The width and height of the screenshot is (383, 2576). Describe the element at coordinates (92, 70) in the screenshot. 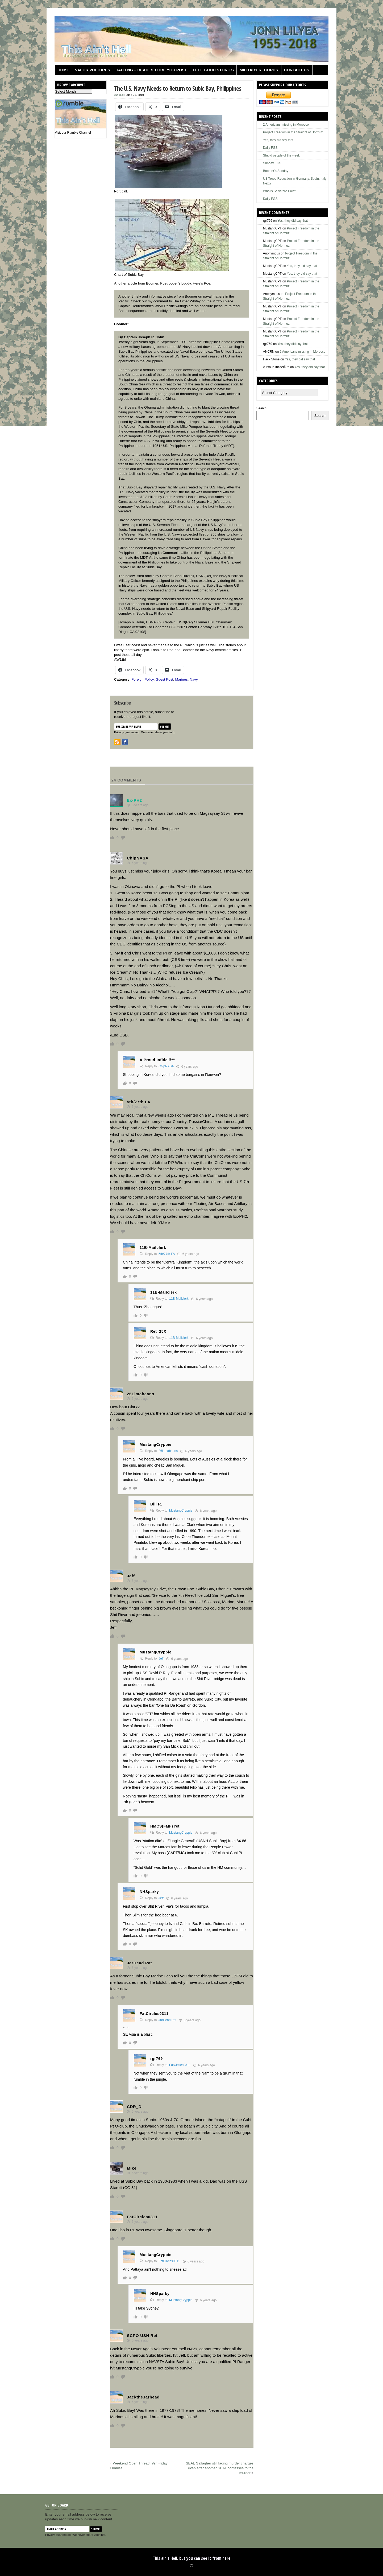

I see `Valor Vultures` at that location.